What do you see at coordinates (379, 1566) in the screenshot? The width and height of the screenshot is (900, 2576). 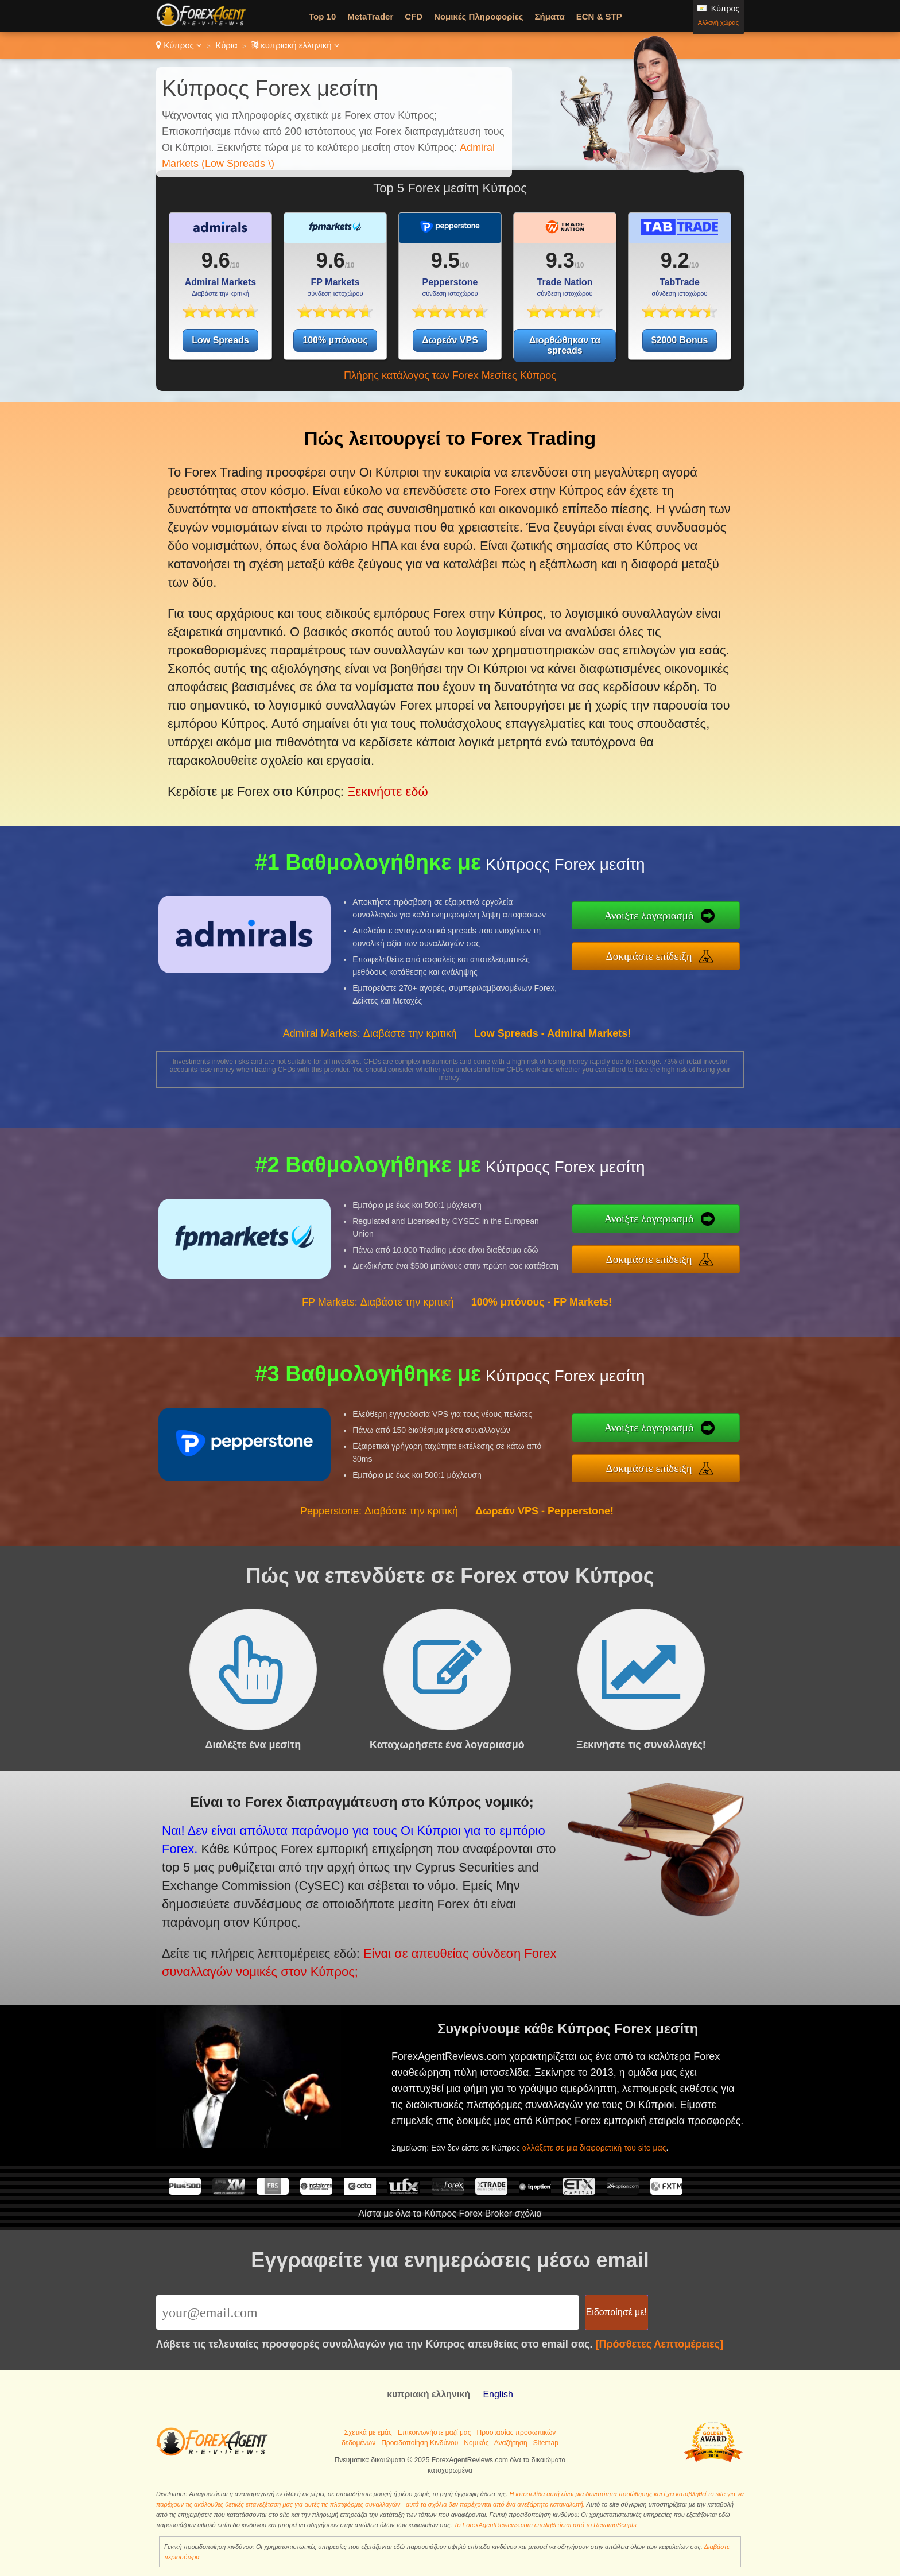 I see `Pepperstone: Διαβάστε την κριτική` at bounding box center [379, 1566].